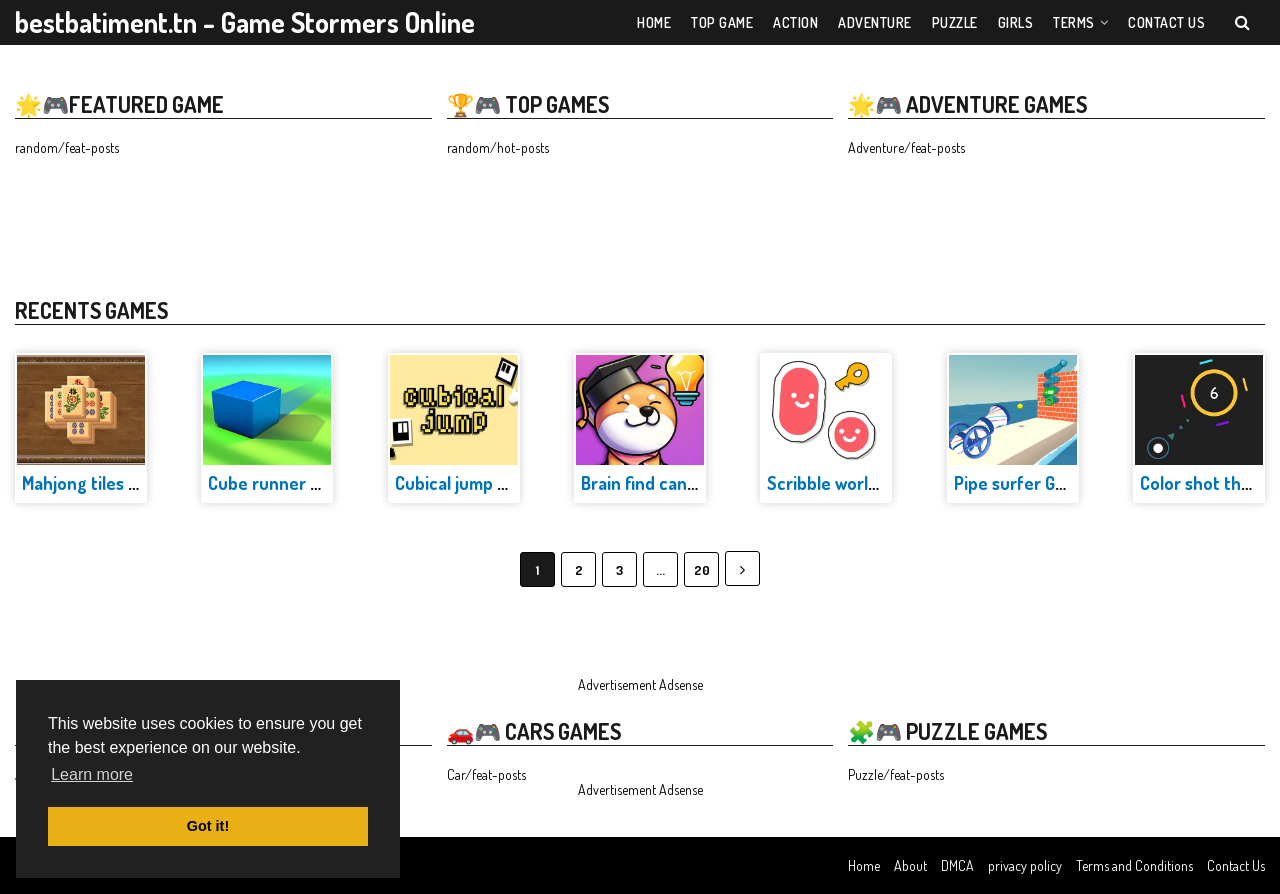 This screenshot has width=1280, height=894. What do you see at coordinates (702, 570) in the screenshot?
I see `20` at bounding box center [702, 570].